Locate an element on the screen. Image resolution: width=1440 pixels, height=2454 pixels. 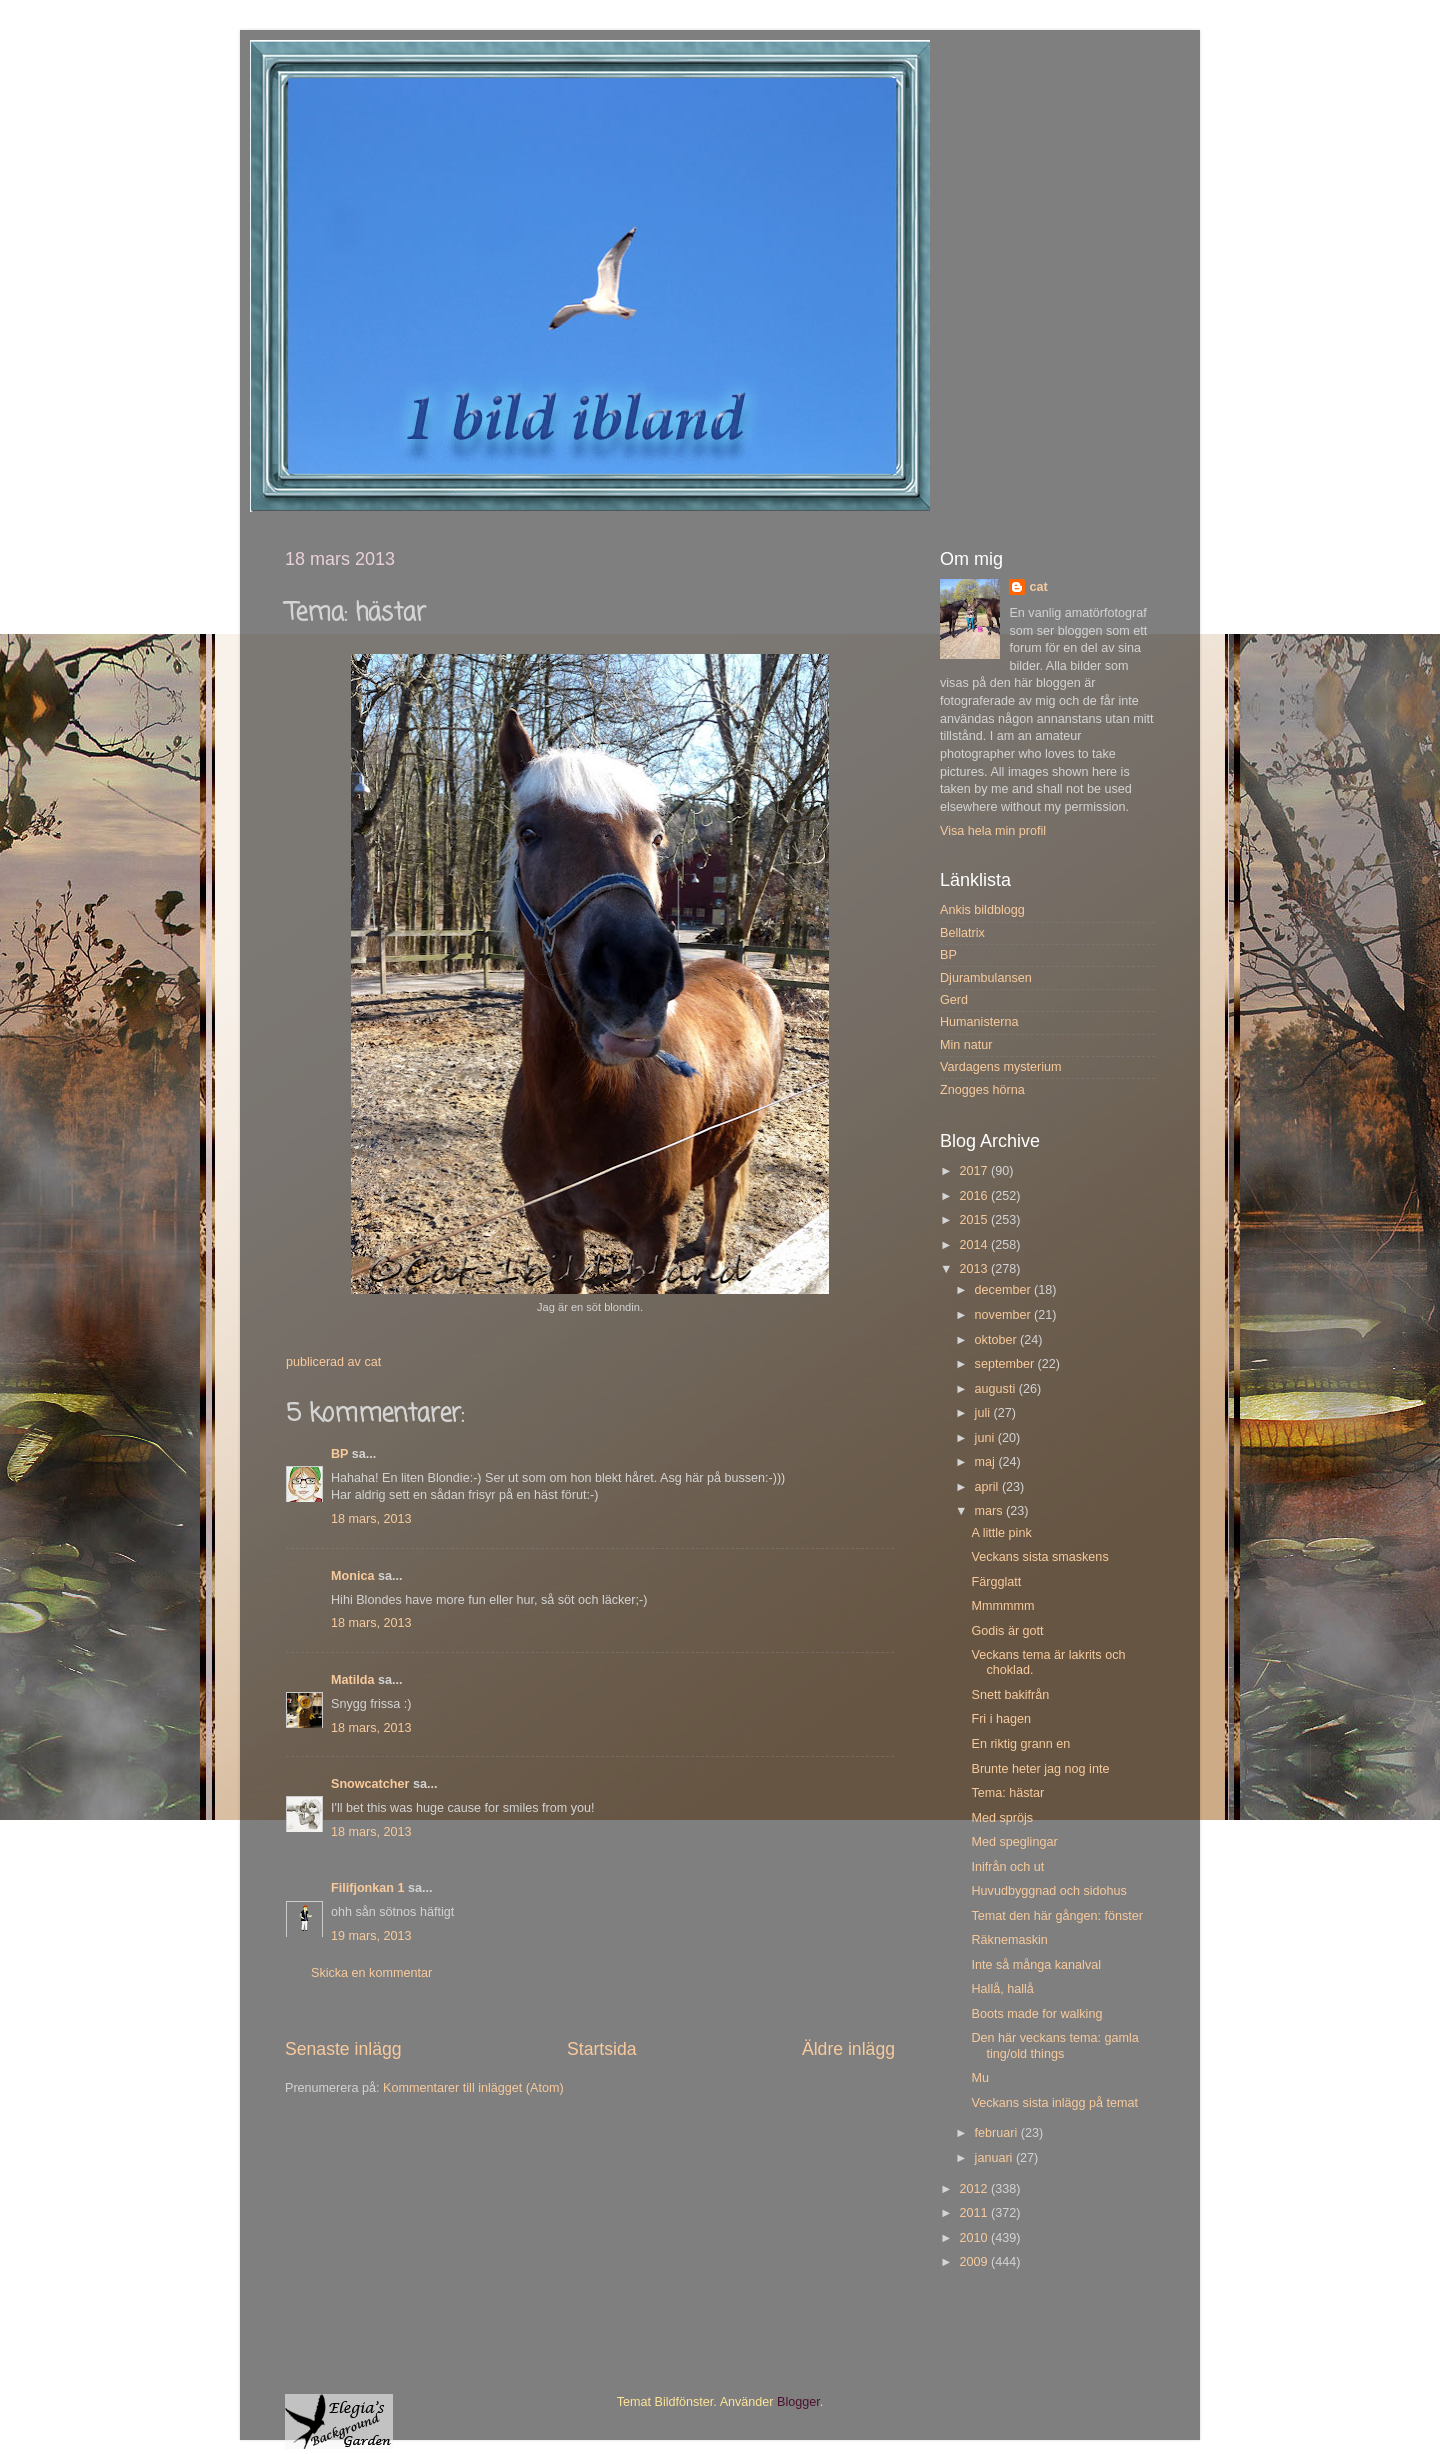
BP is located at coordinates (339, 1454).